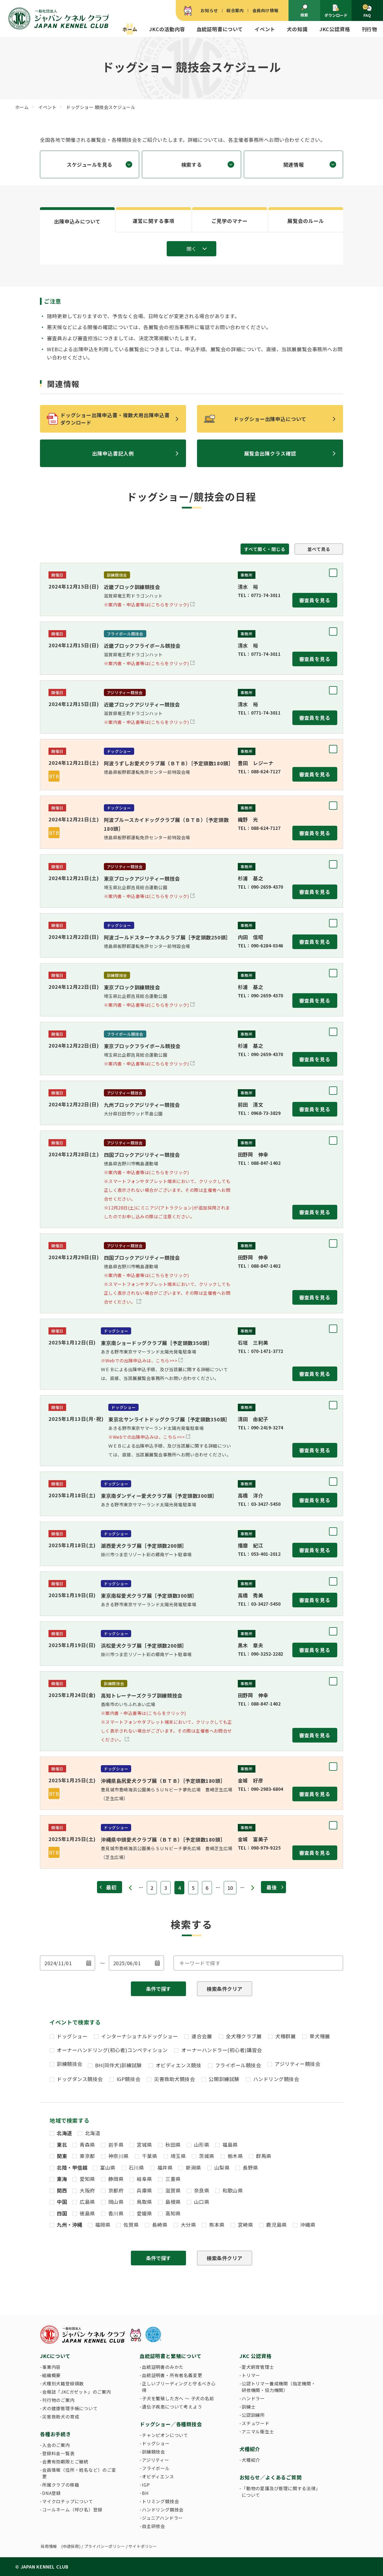 This screenshot has width=383, height=2576. I want to click on 奈良県, so click(201, 2190).